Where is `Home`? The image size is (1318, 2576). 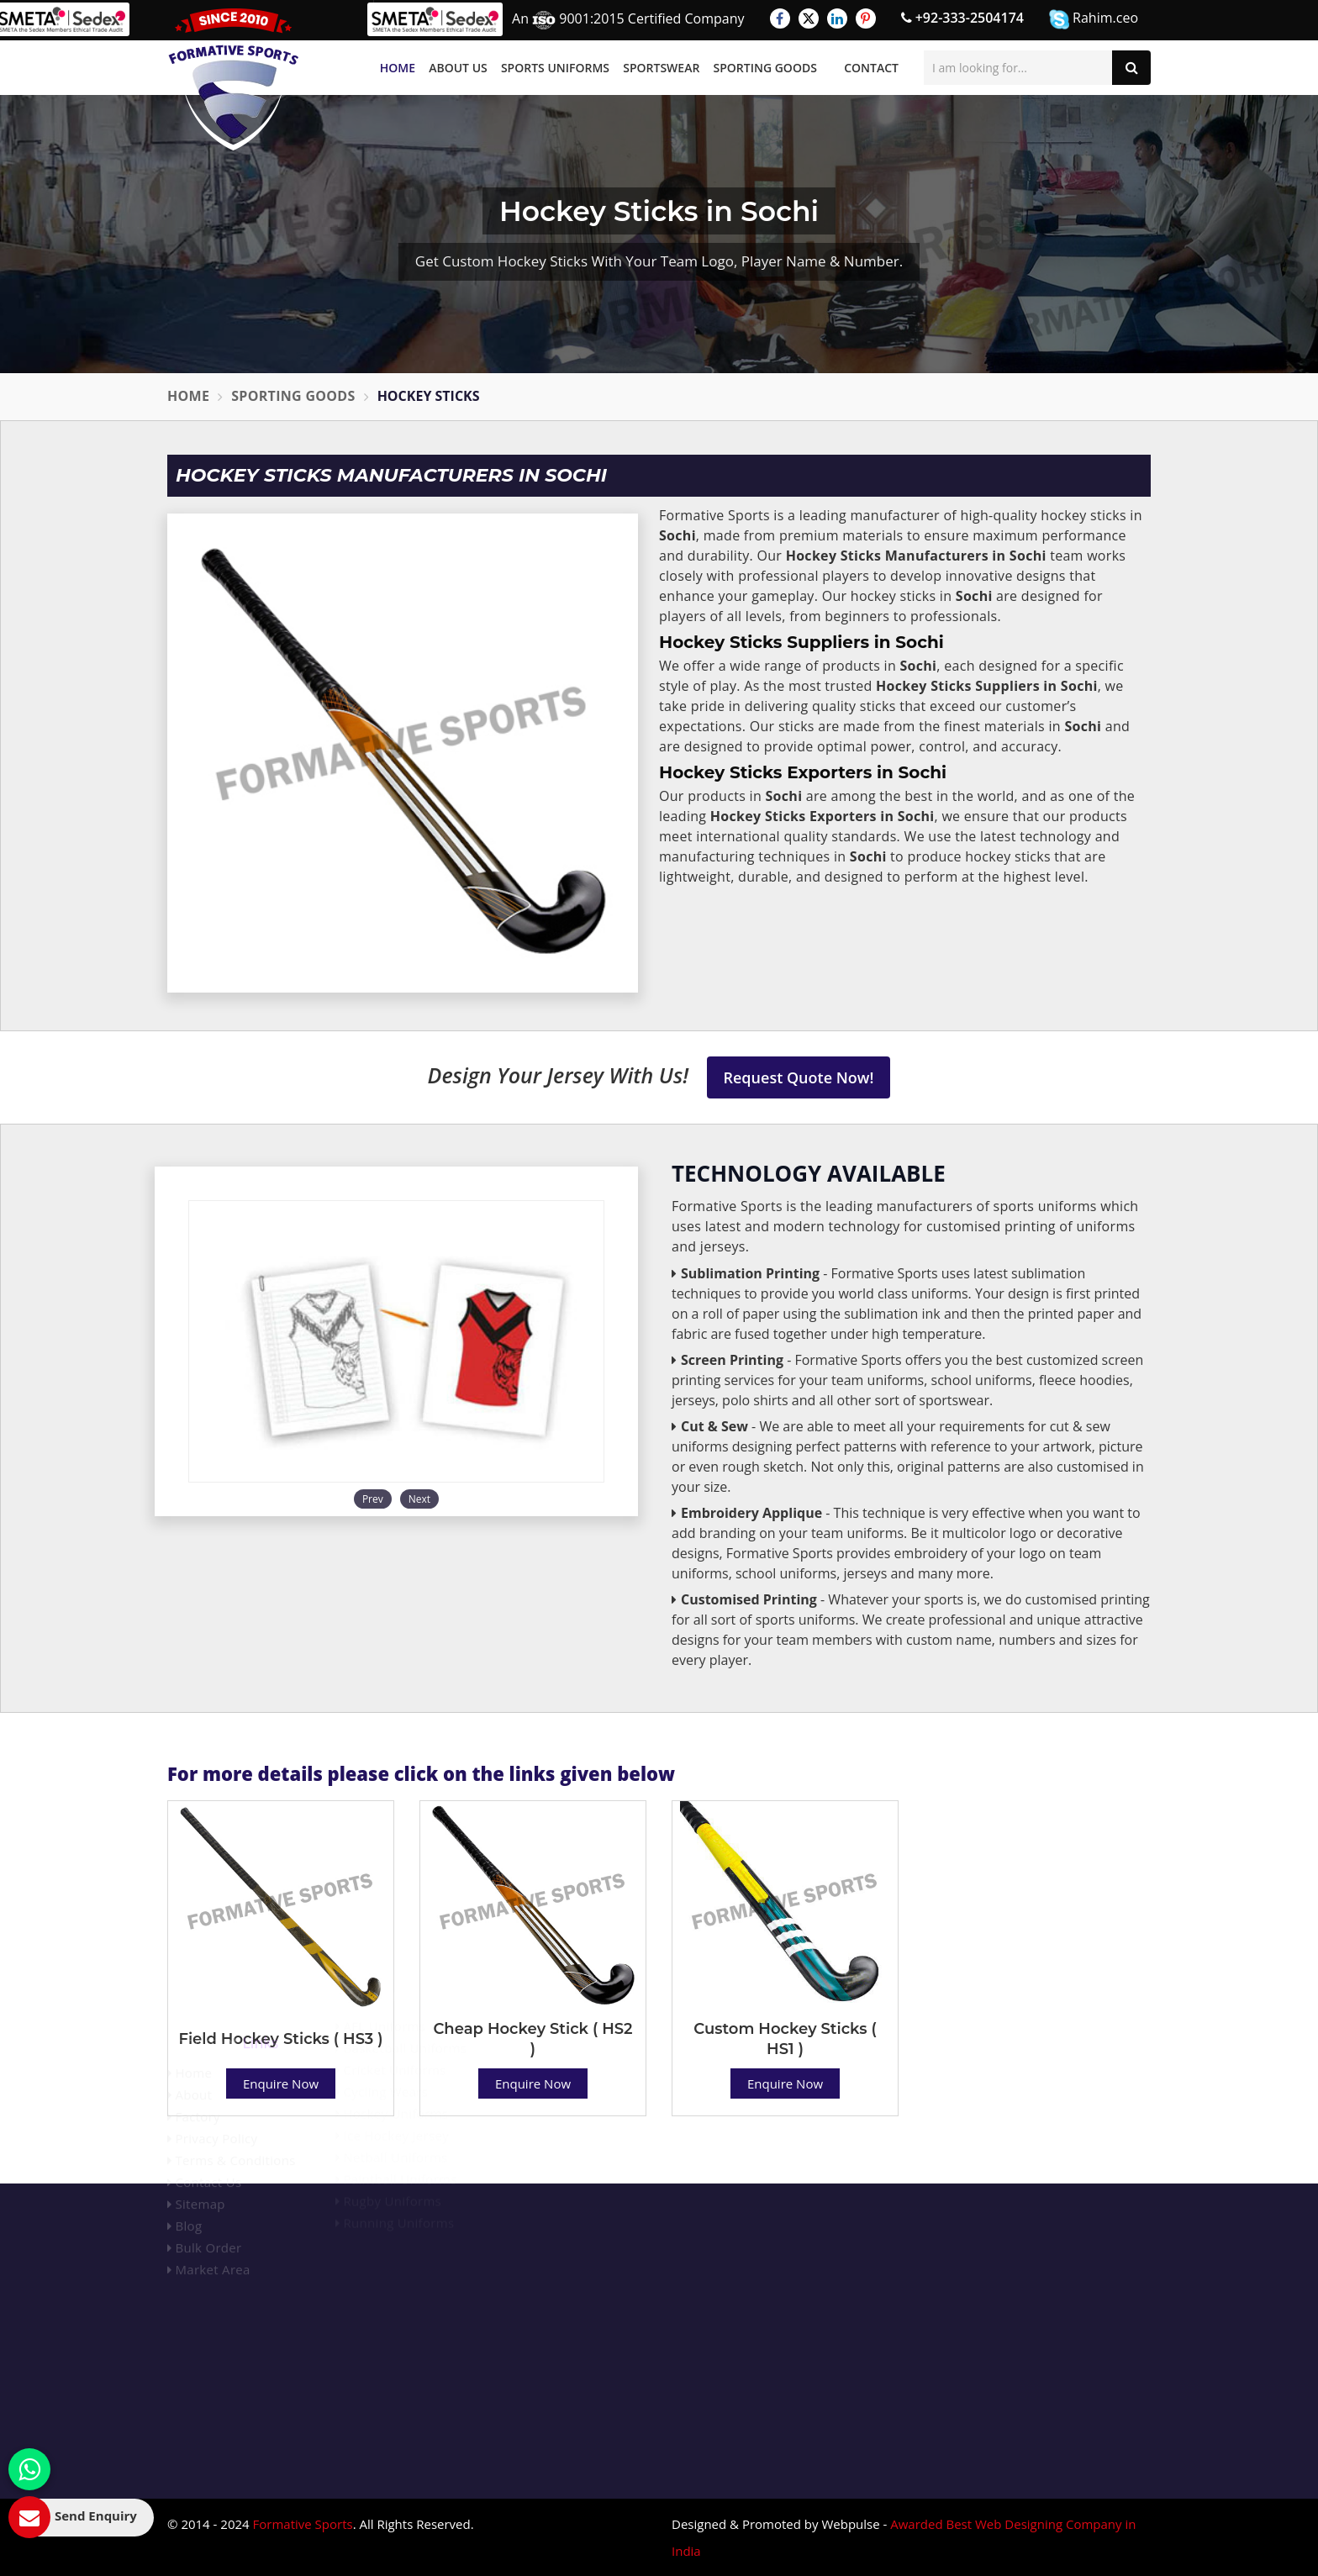
Home is located at coordinates (397, 68).